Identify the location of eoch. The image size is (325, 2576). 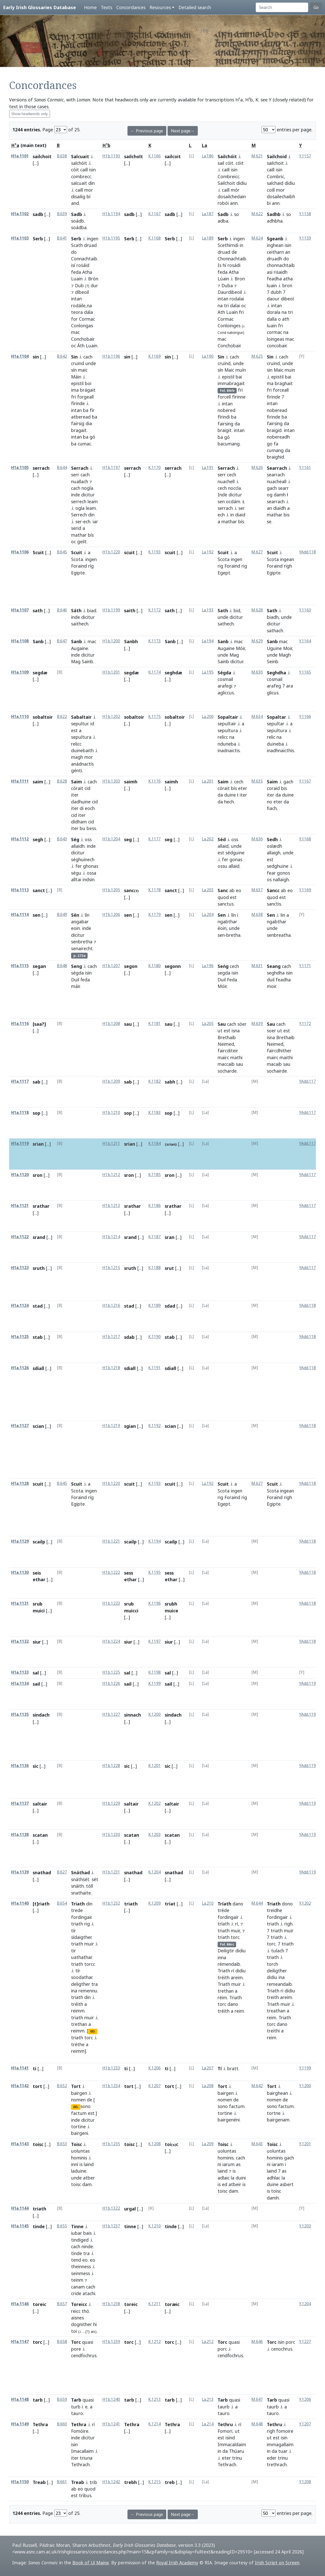
(90, 808).